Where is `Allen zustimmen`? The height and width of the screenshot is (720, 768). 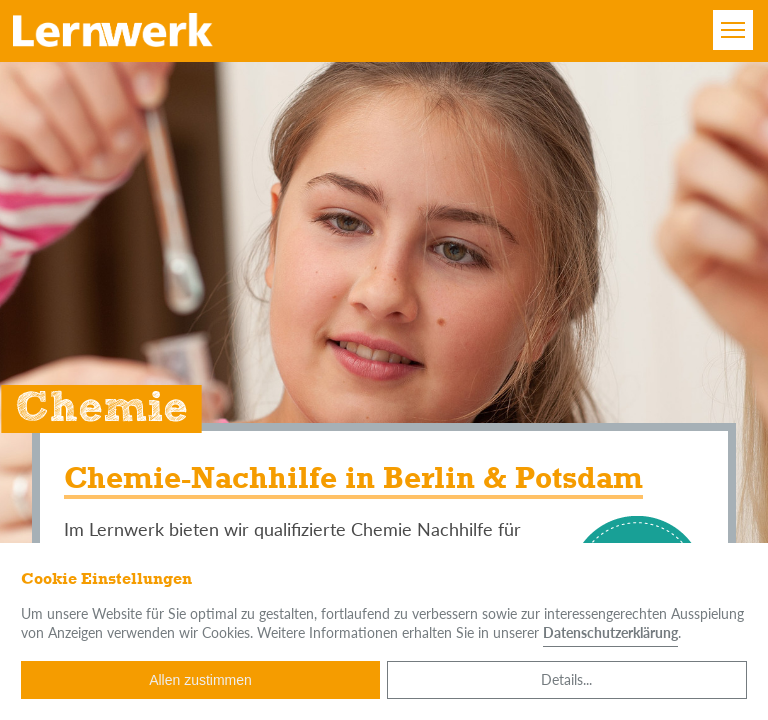
Allen zustimmen is located at coordinates (200, 680).